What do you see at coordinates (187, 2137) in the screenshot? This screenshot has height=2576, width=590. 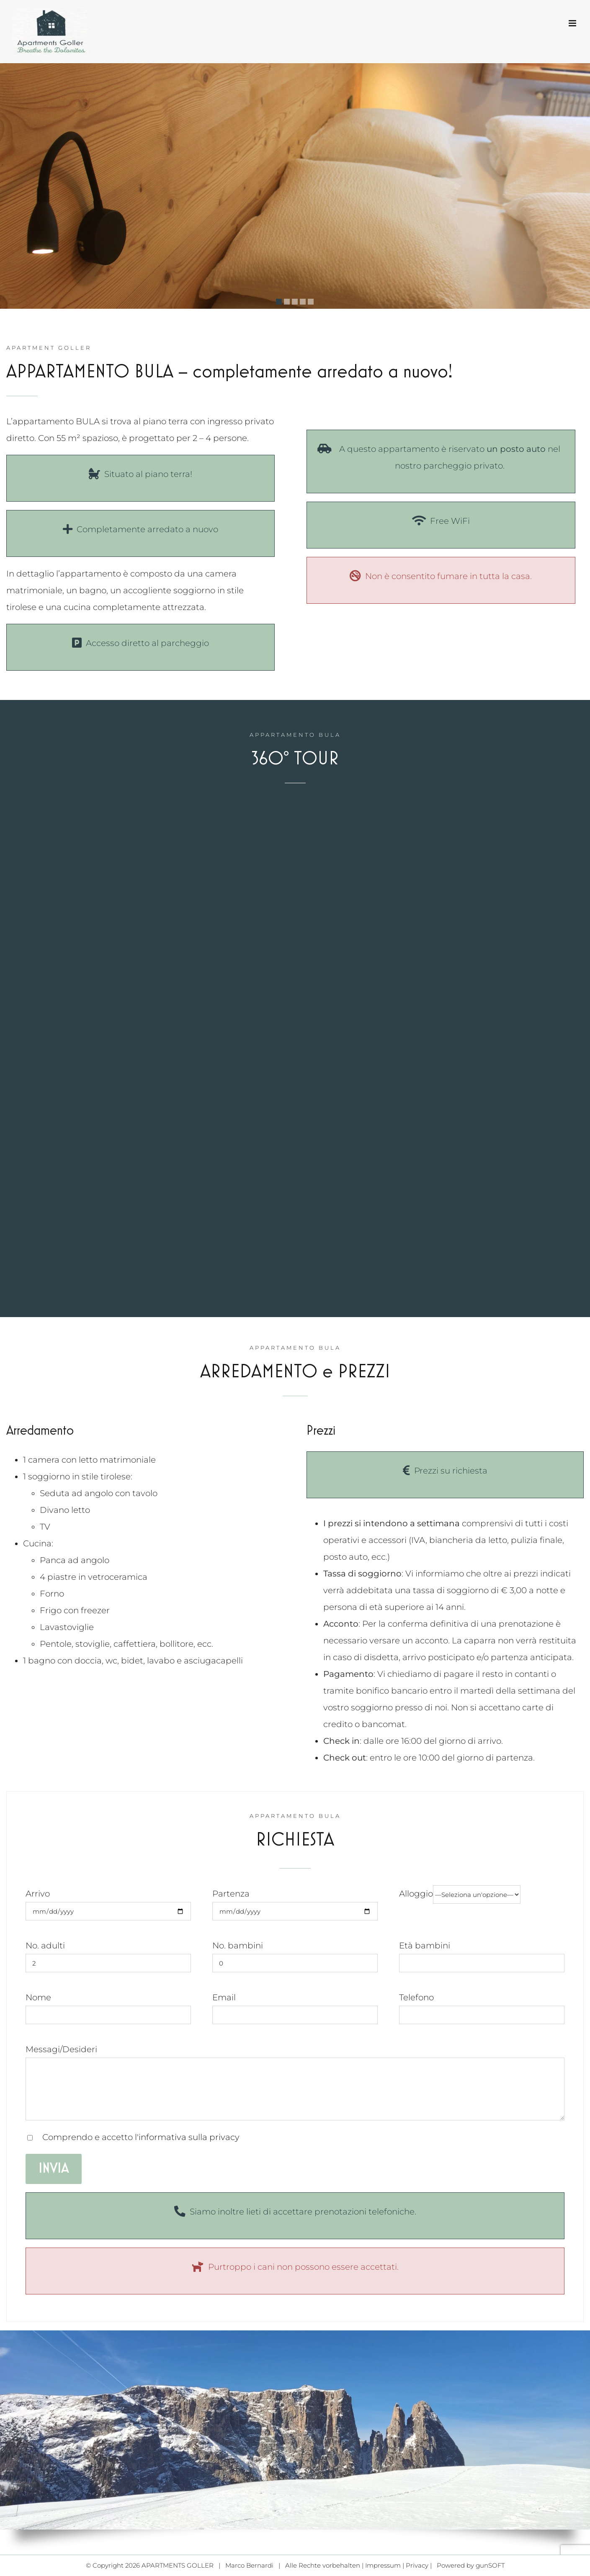 I see `l'informativa sulla privacy` at bounding box center [187, 2137].